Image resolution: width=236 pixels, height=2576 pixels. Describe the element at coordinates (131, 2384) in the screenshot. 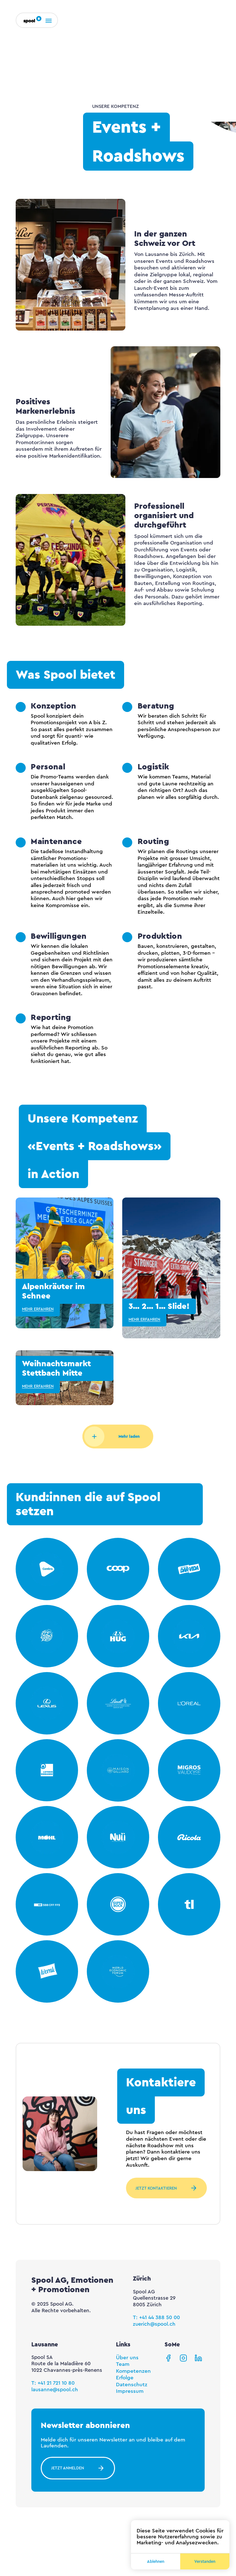

I see `Datenschutz` at that location.